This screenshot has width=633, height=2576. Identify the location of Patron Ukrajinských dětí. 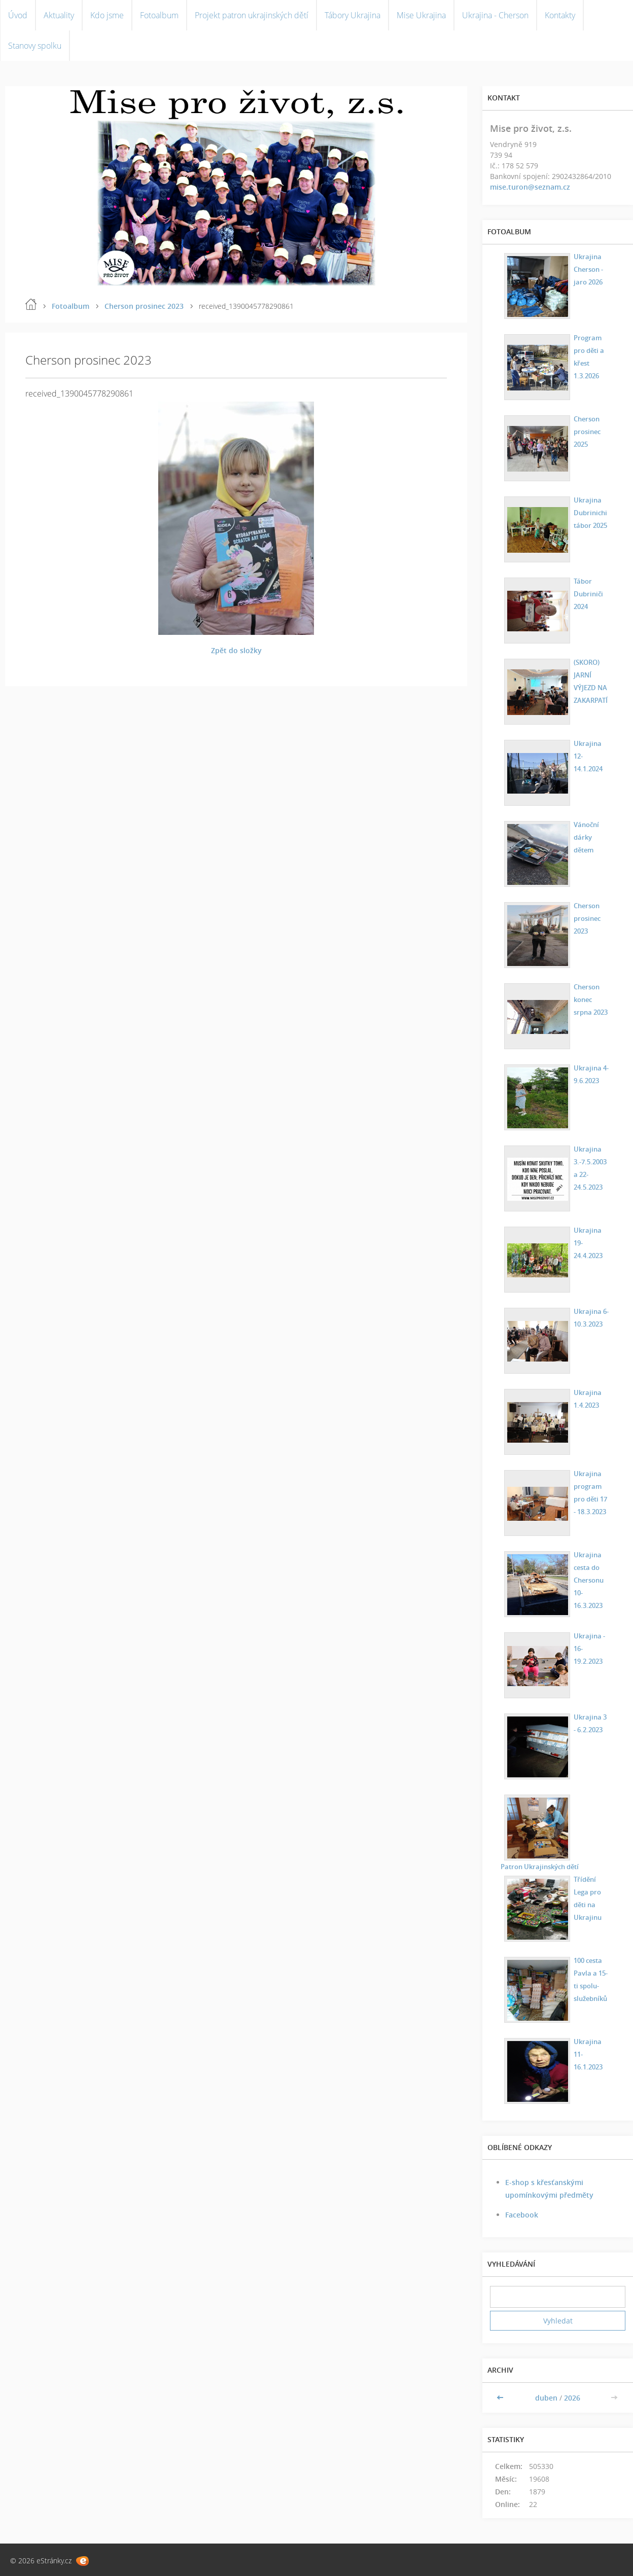
(541, 1866).